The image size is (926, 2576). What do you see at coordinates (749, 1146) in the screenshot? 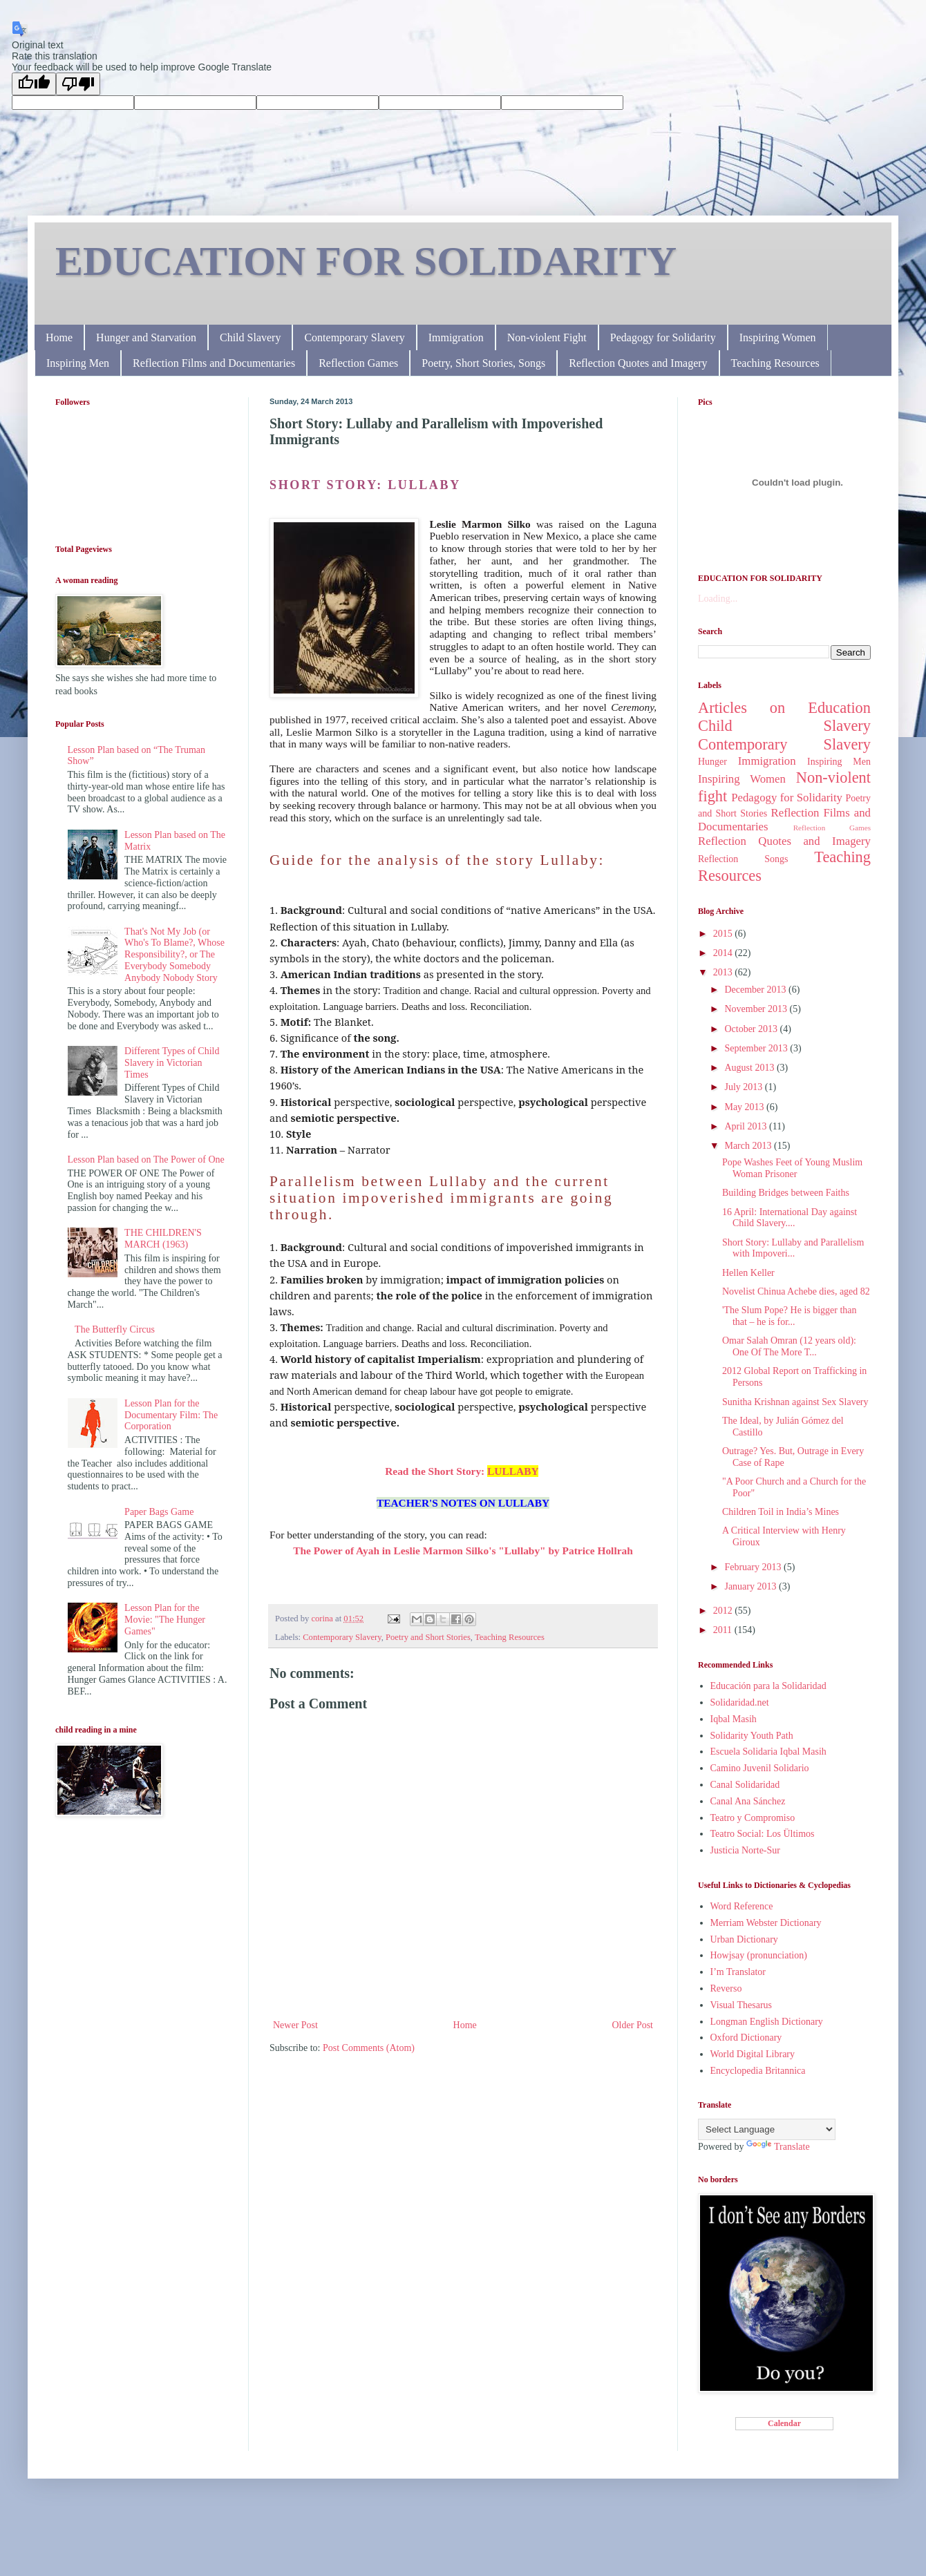
I see `March 2013` at bounding box center [749, 1146].